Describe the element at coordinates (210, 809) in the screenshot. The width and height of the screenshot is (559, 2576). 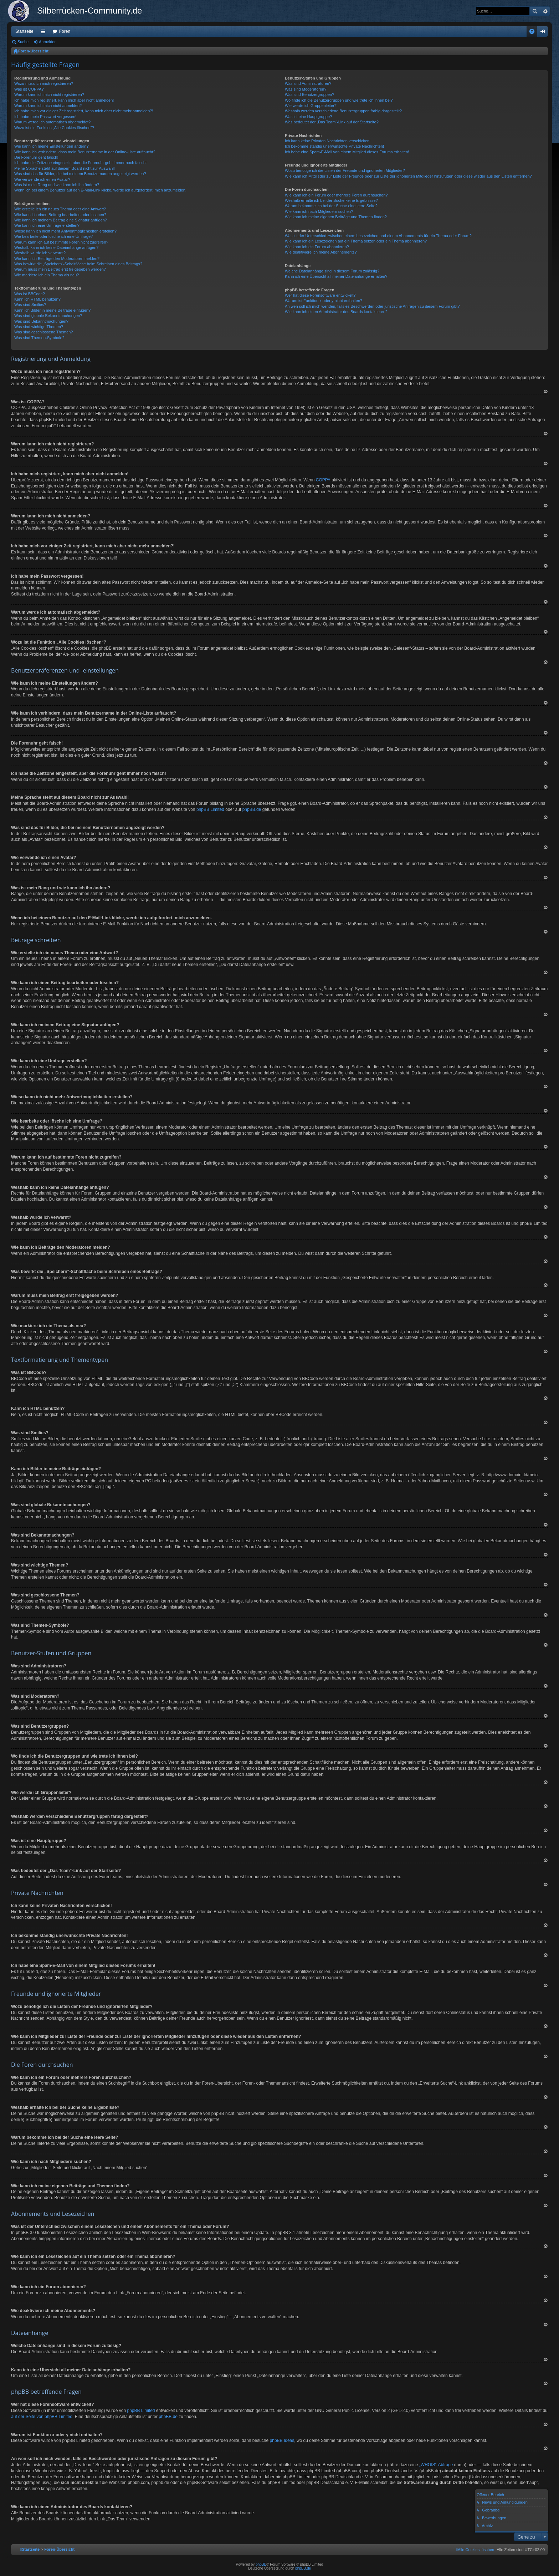
I see `phpBB Limited` at that location.